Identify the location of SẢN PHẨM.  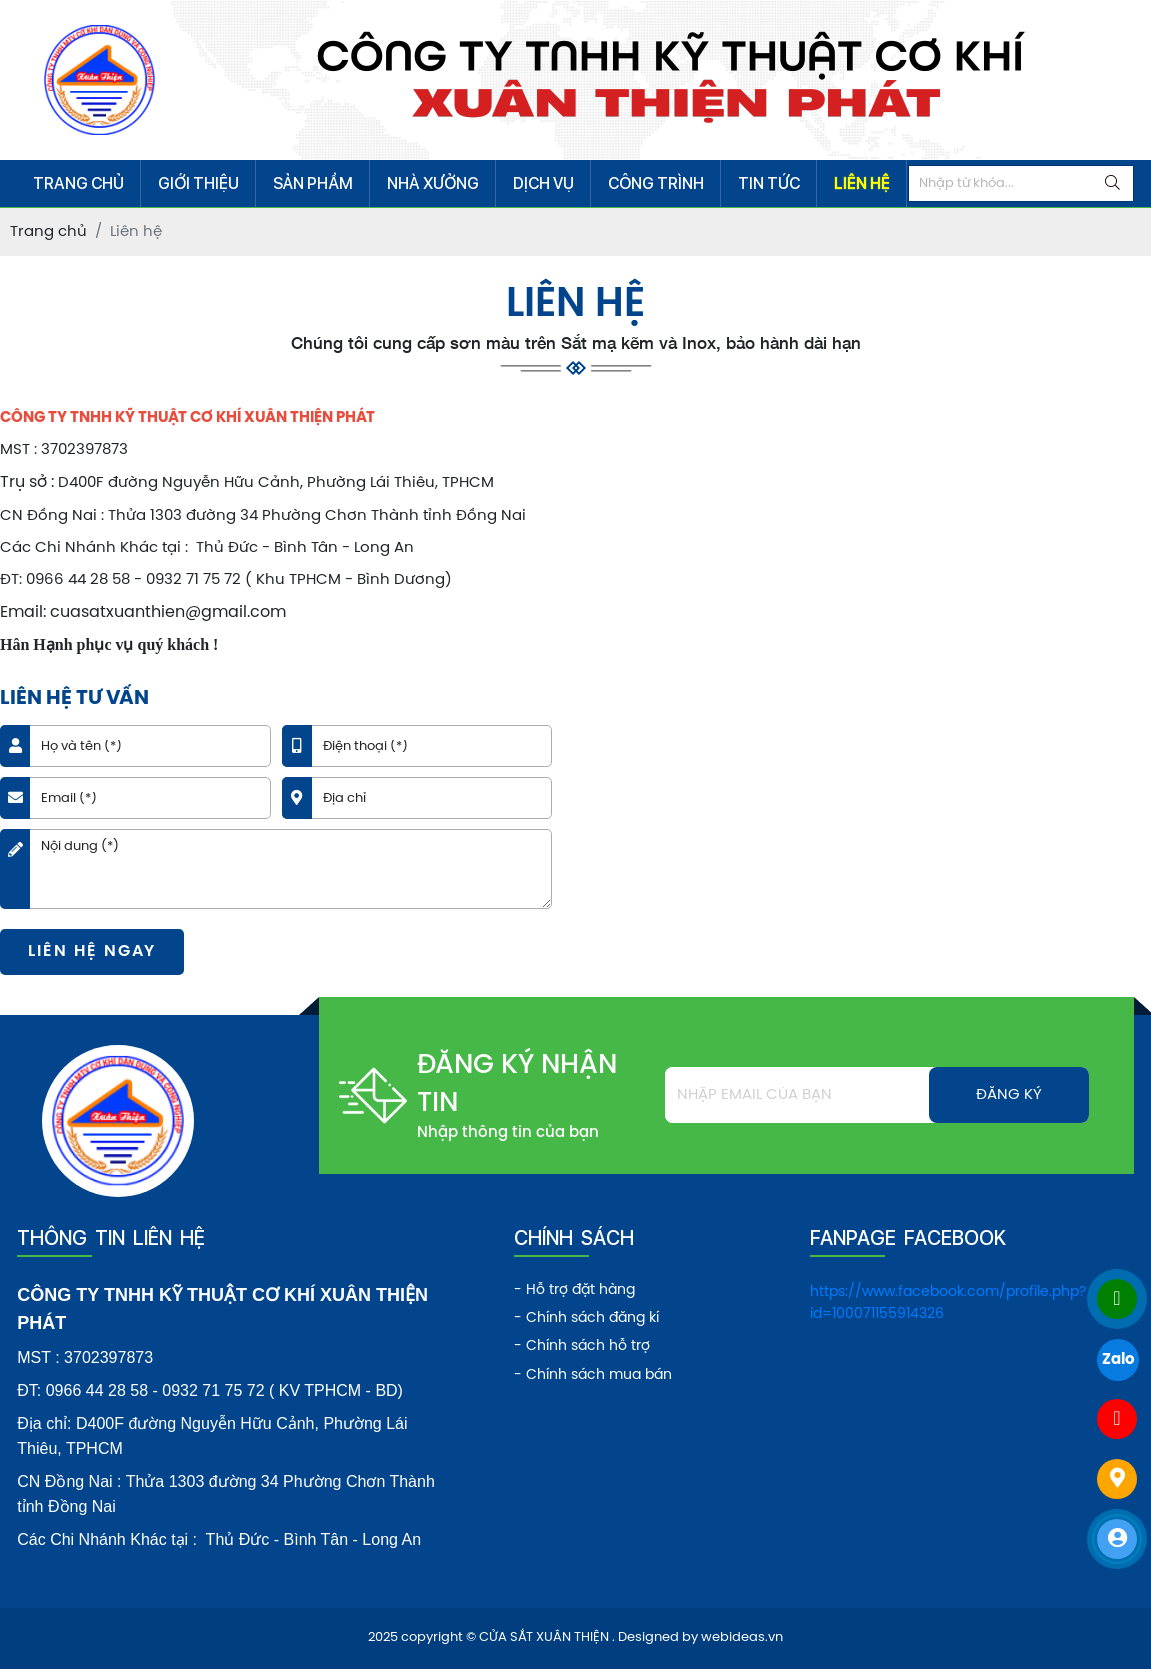
(313, 183).